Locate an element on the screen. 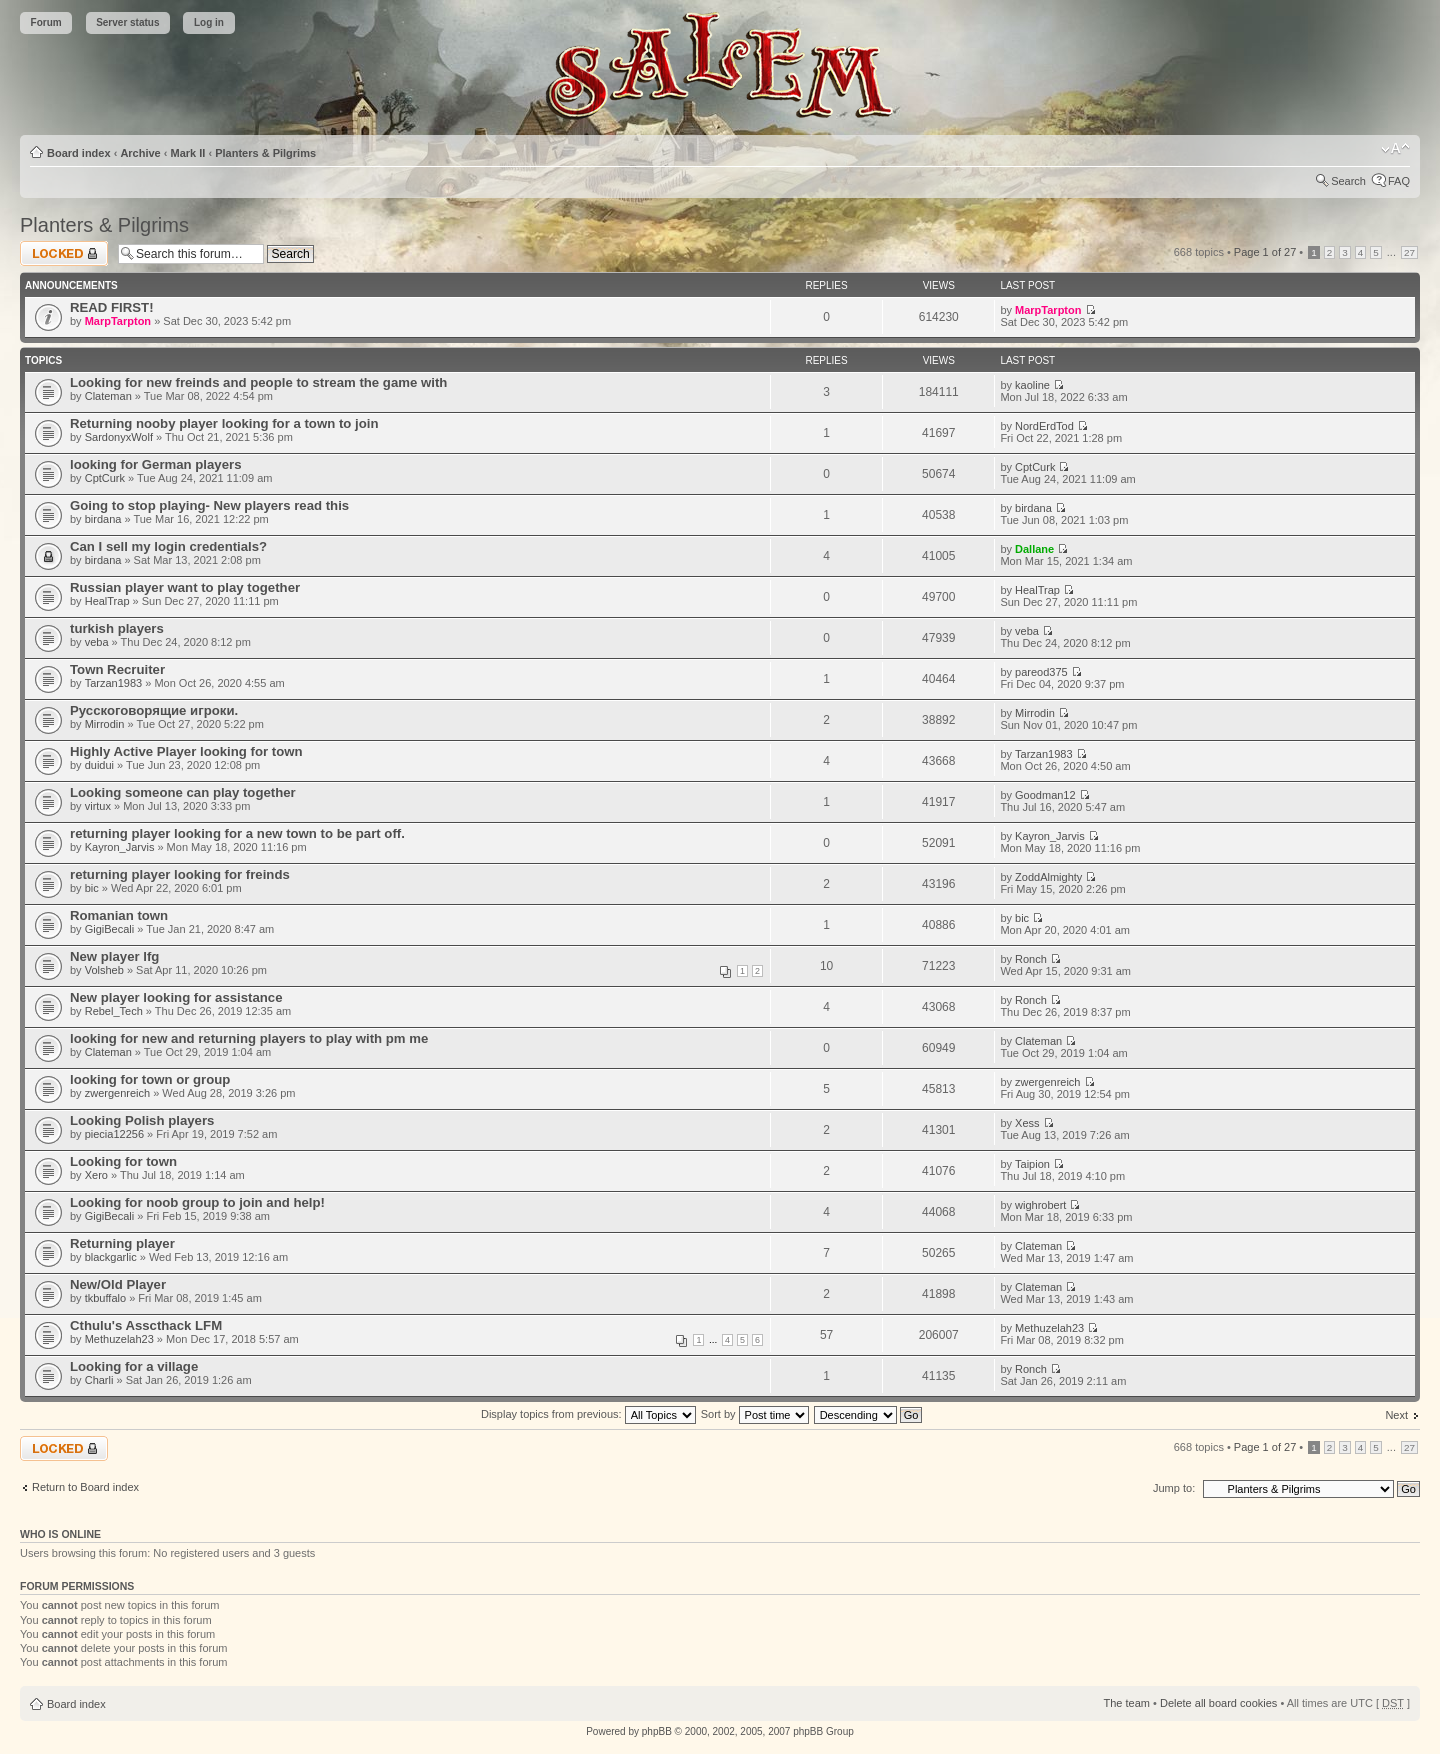 This screenshot has height=1754, width=1440. Ronch is located at coordinates (1031, 959).